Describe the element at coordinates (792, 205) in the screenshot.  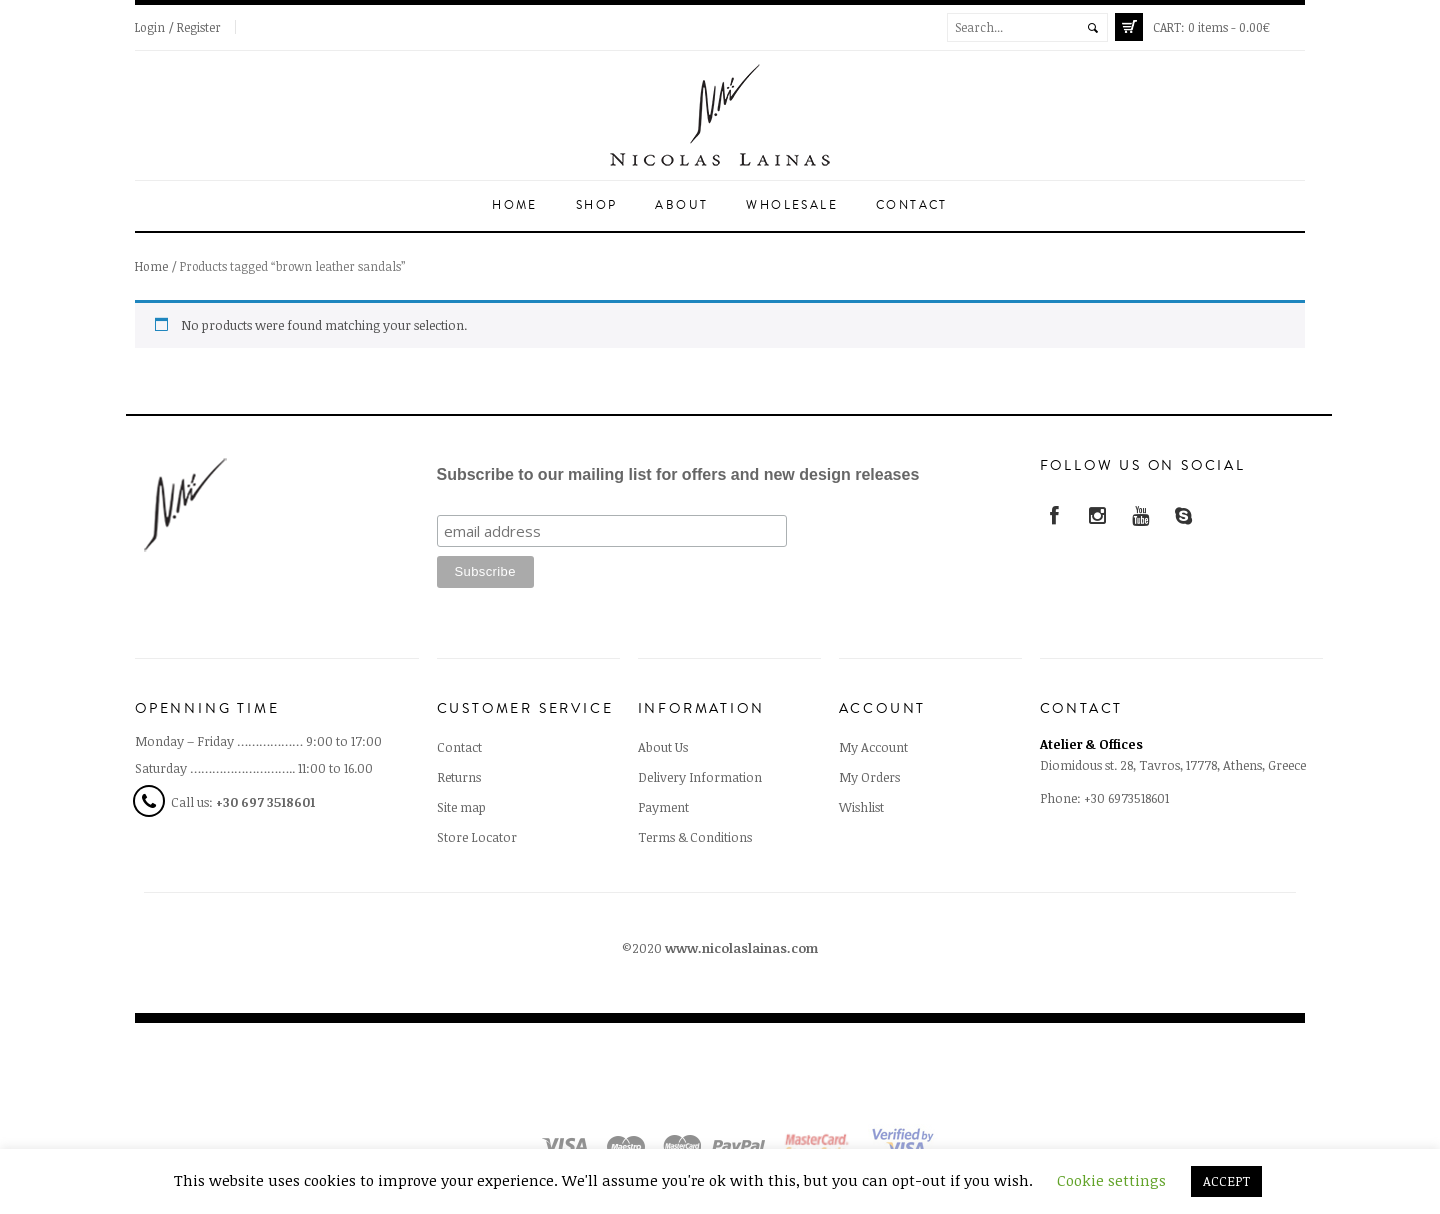
I see `Wholesale` at that location.